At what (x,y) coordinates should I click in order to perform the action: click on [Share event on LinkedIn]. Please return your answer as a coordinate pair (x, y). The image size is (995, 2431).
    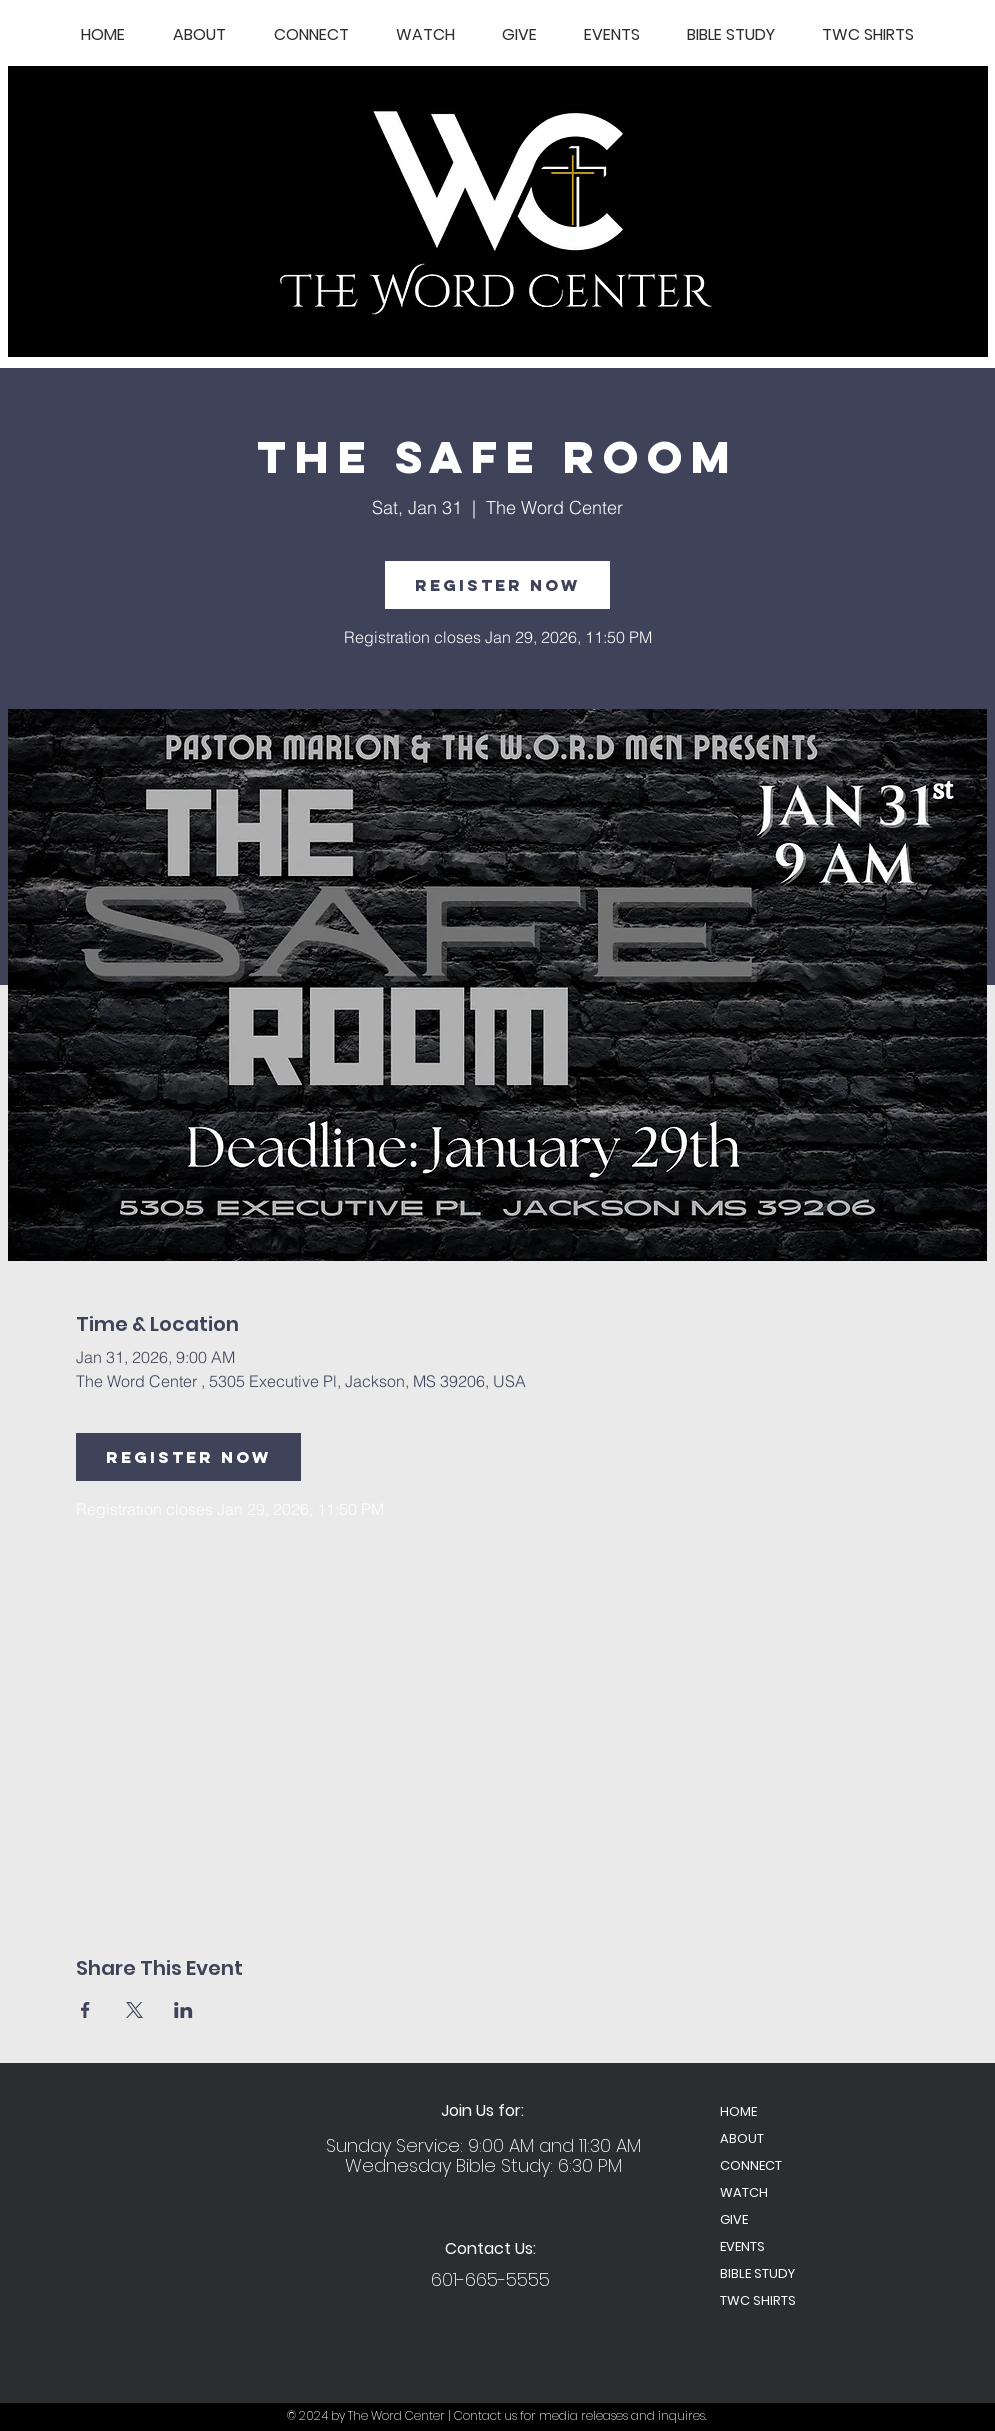
    Looking at the image, I should click on (183, 2010).